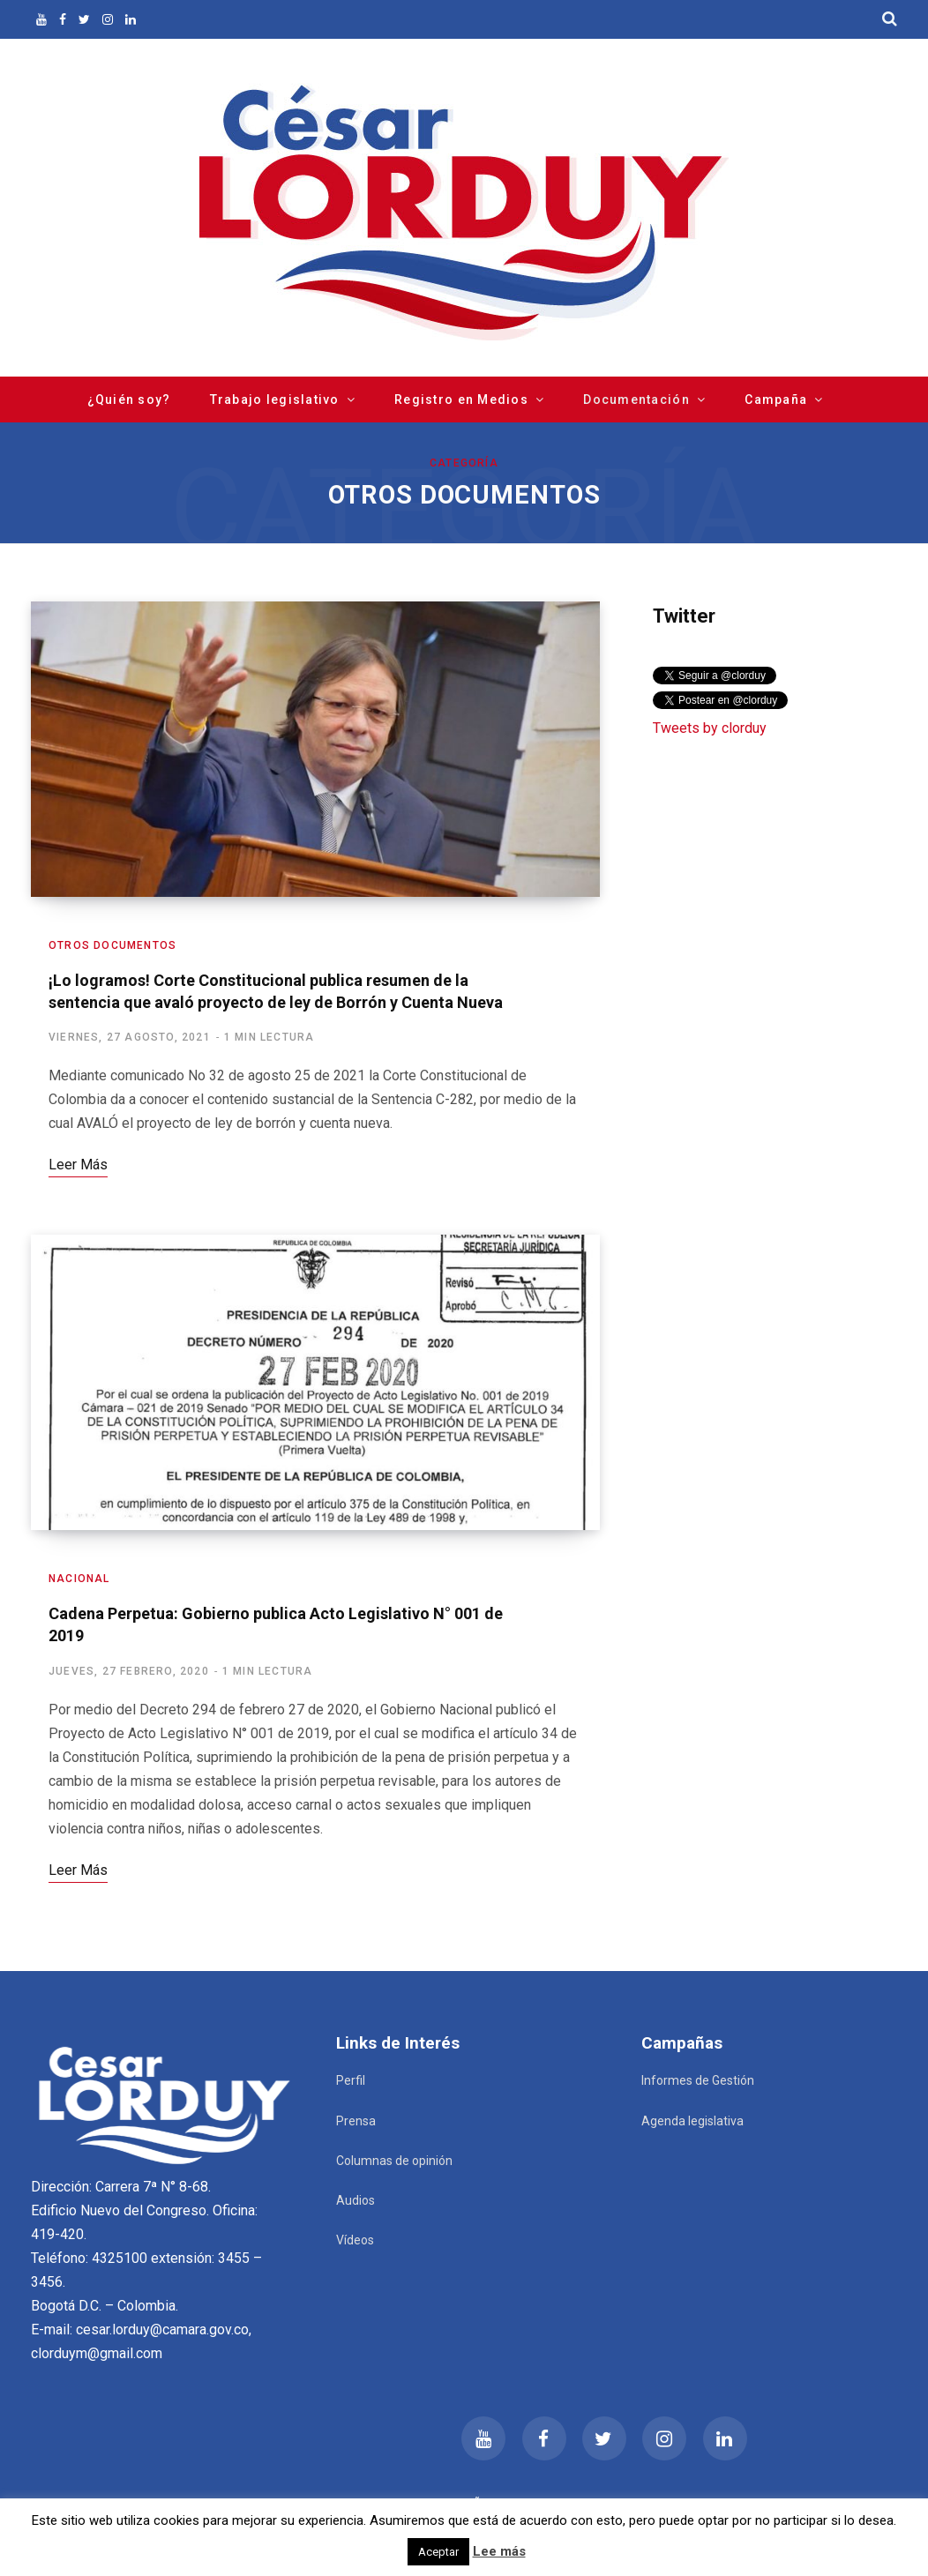 This screenshot has width=928, height=2576. Describe the element at coordinates (275, 399) in the screenshot. I see `Trabajo legislativo` at that location.